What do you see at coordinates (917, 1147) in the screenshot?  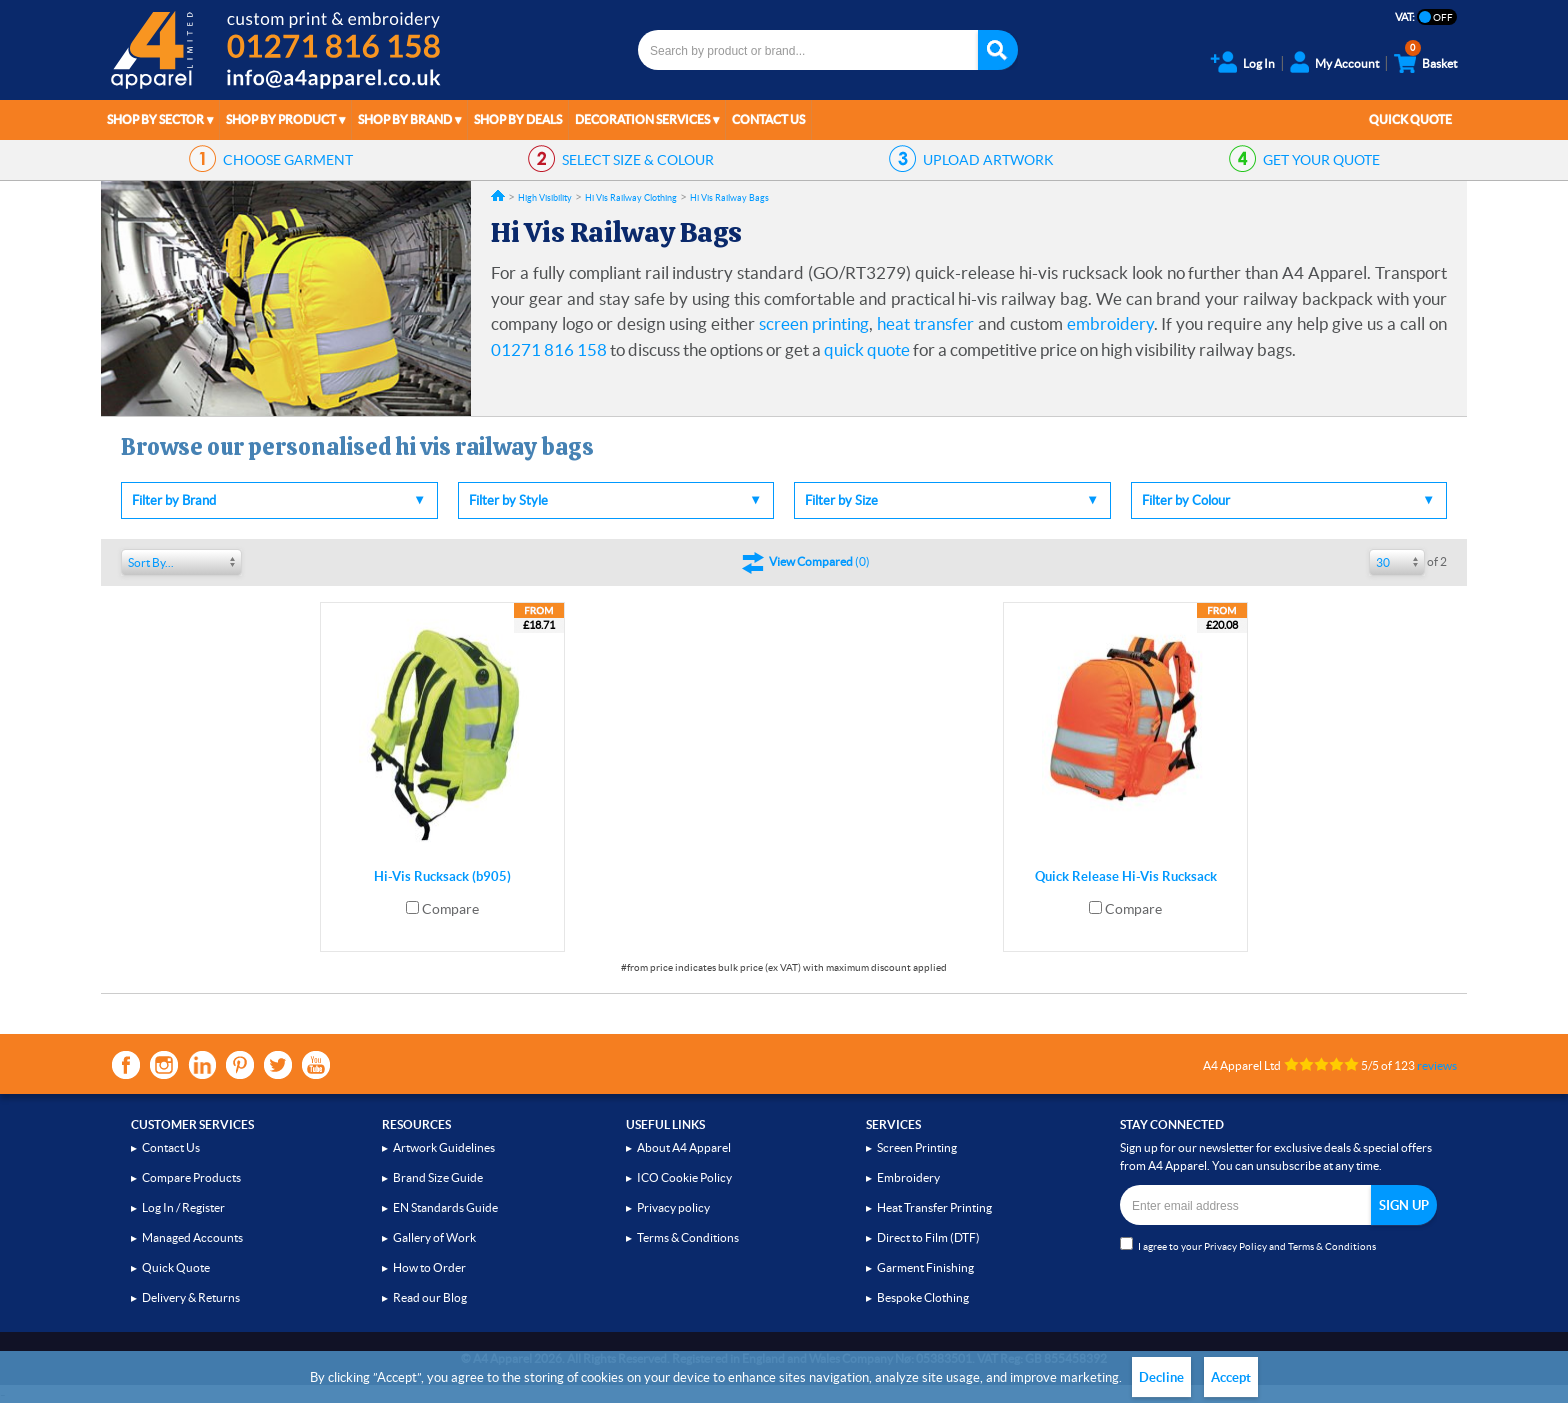 I see `Screen Printing` at bounding box center [917, 1147].